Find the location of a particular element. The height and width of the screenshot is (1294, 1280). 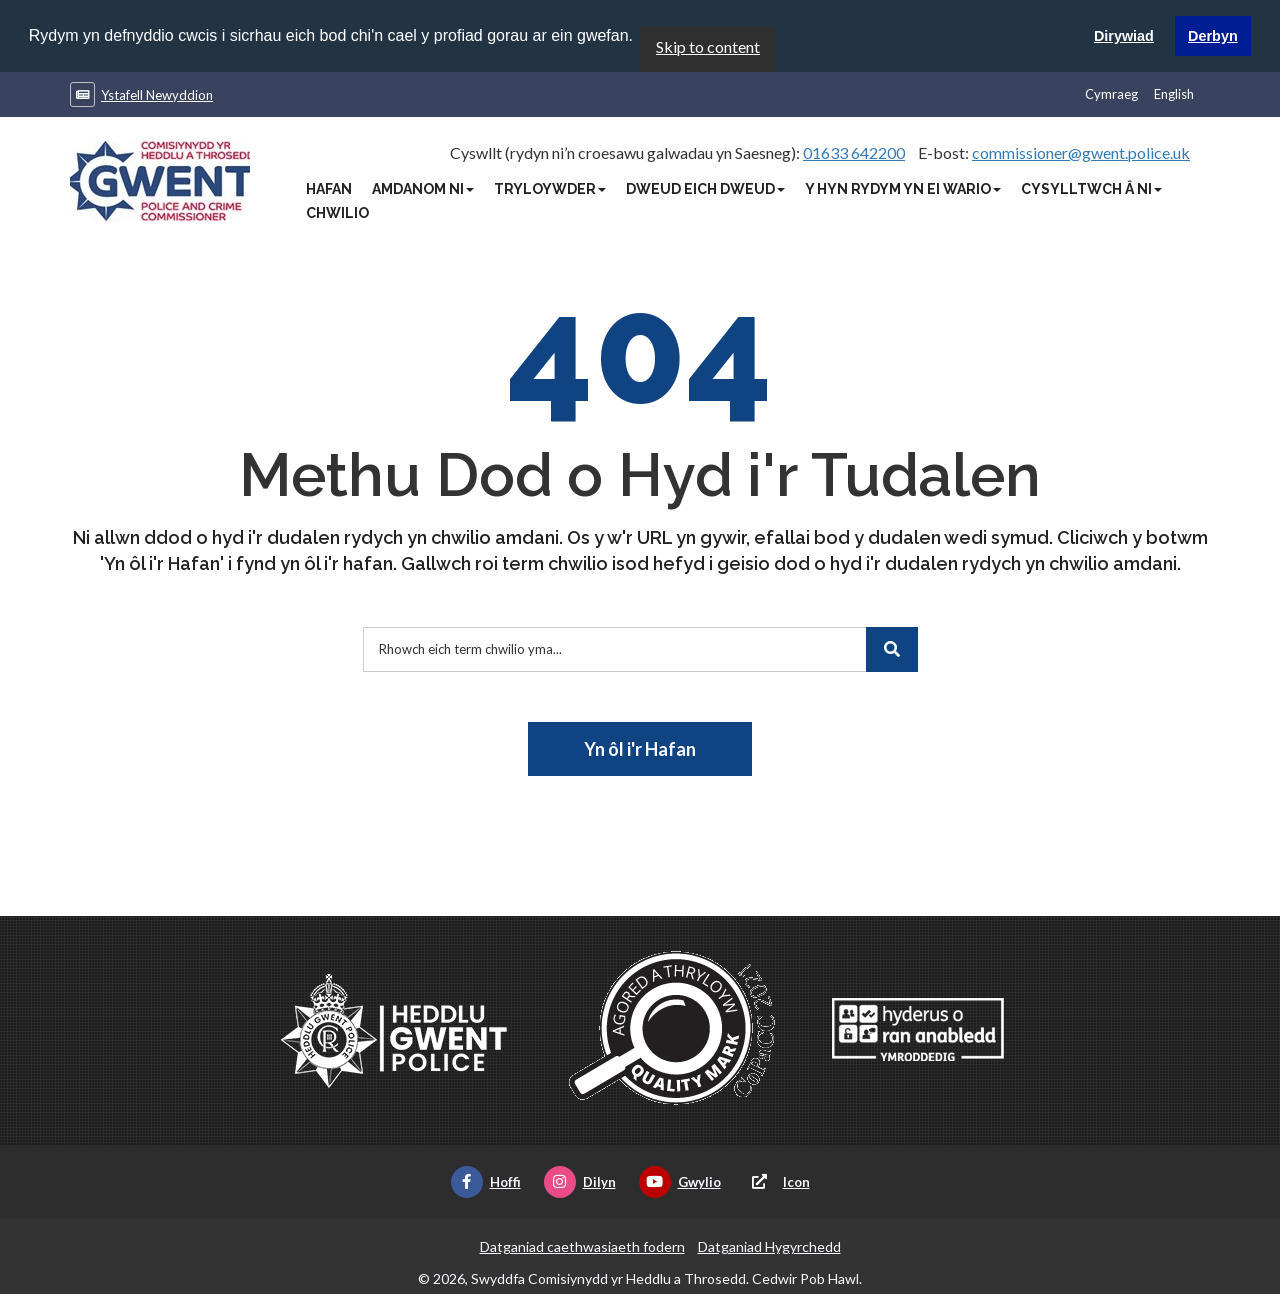

Icon is located at coordinates (777, 1181).